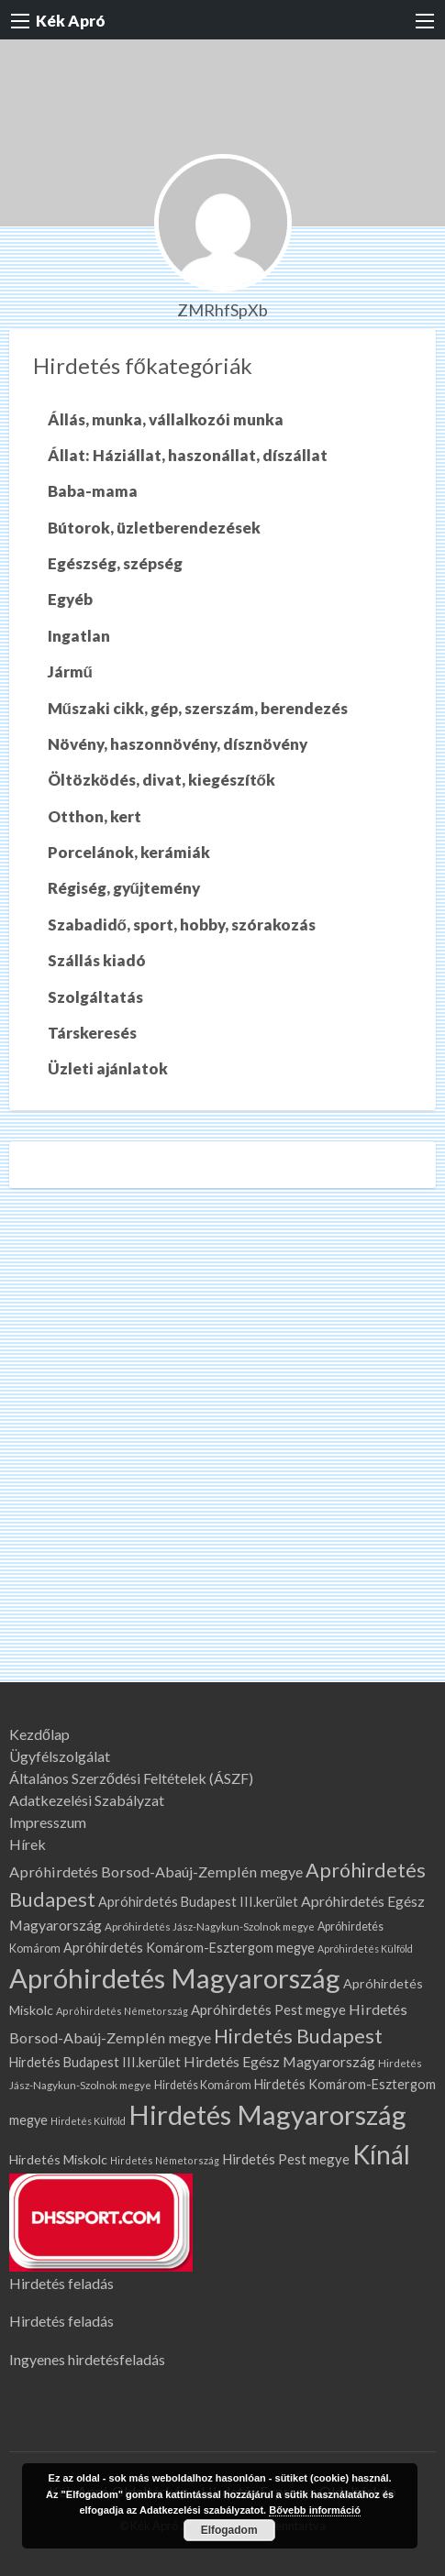  What do you see at coordinates (47, 1822) in the screenshot?
I see `Impresszum` at bounding box center [47, 1822].